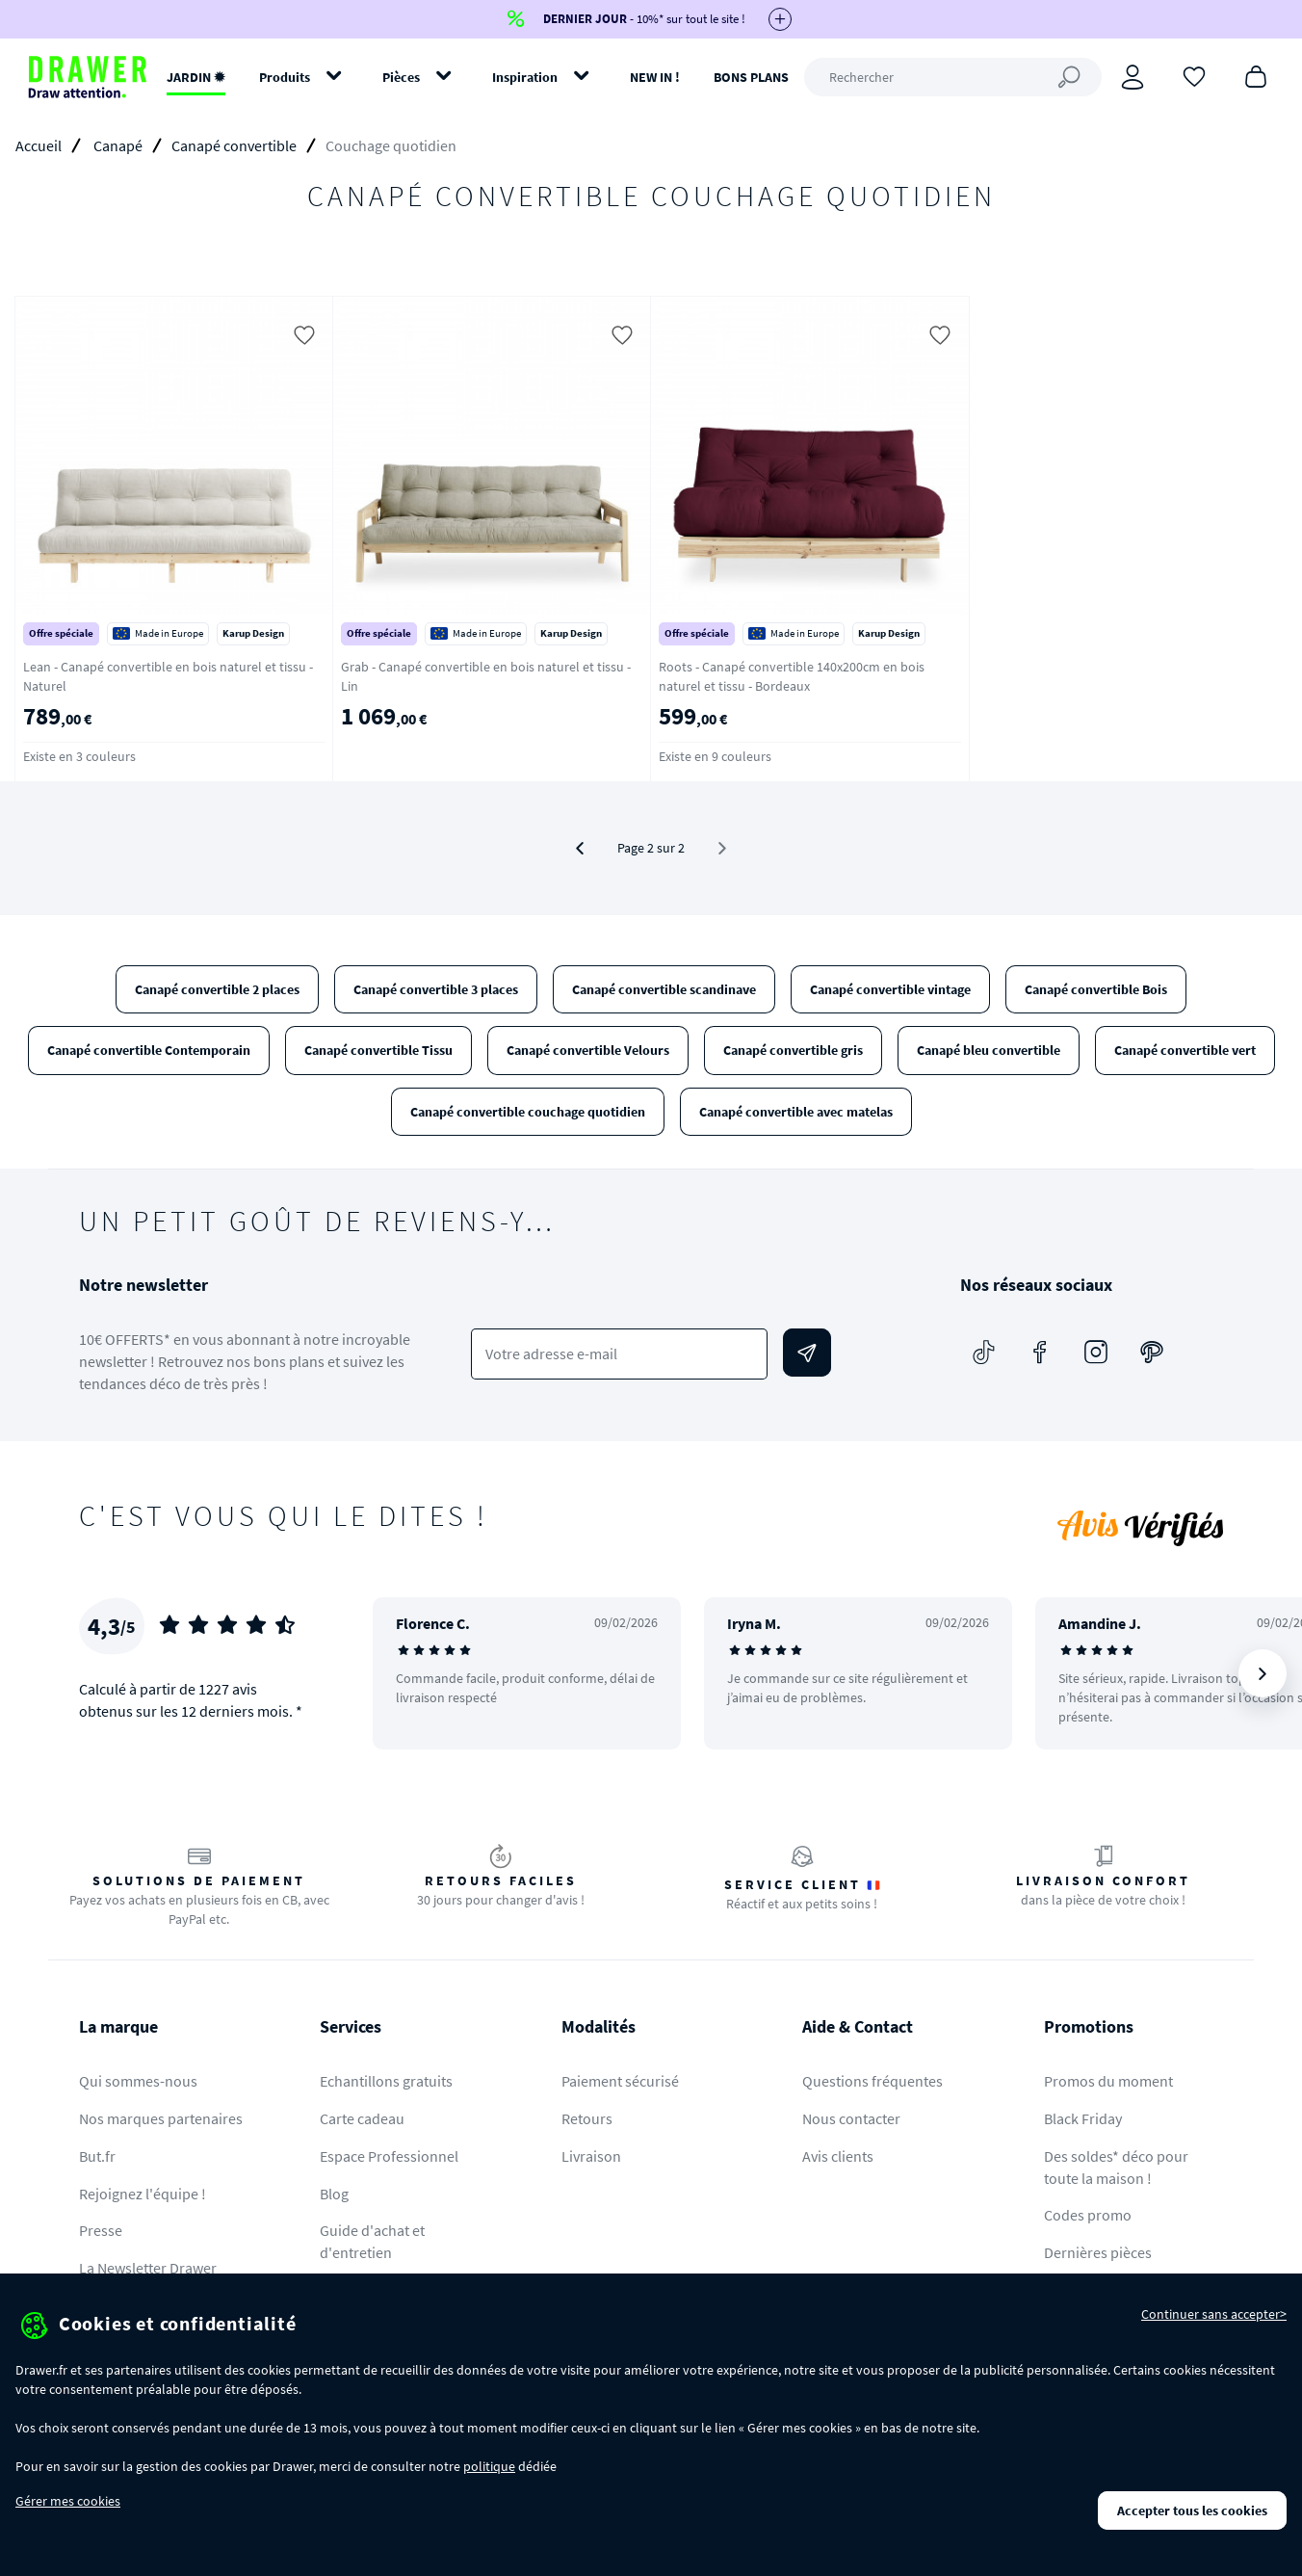 This screenshot has height=2576, width=1302. Describe the element at coordinates (619, 1354) in the screenshot. I see `[Votre adresse e-mail]` at that location.